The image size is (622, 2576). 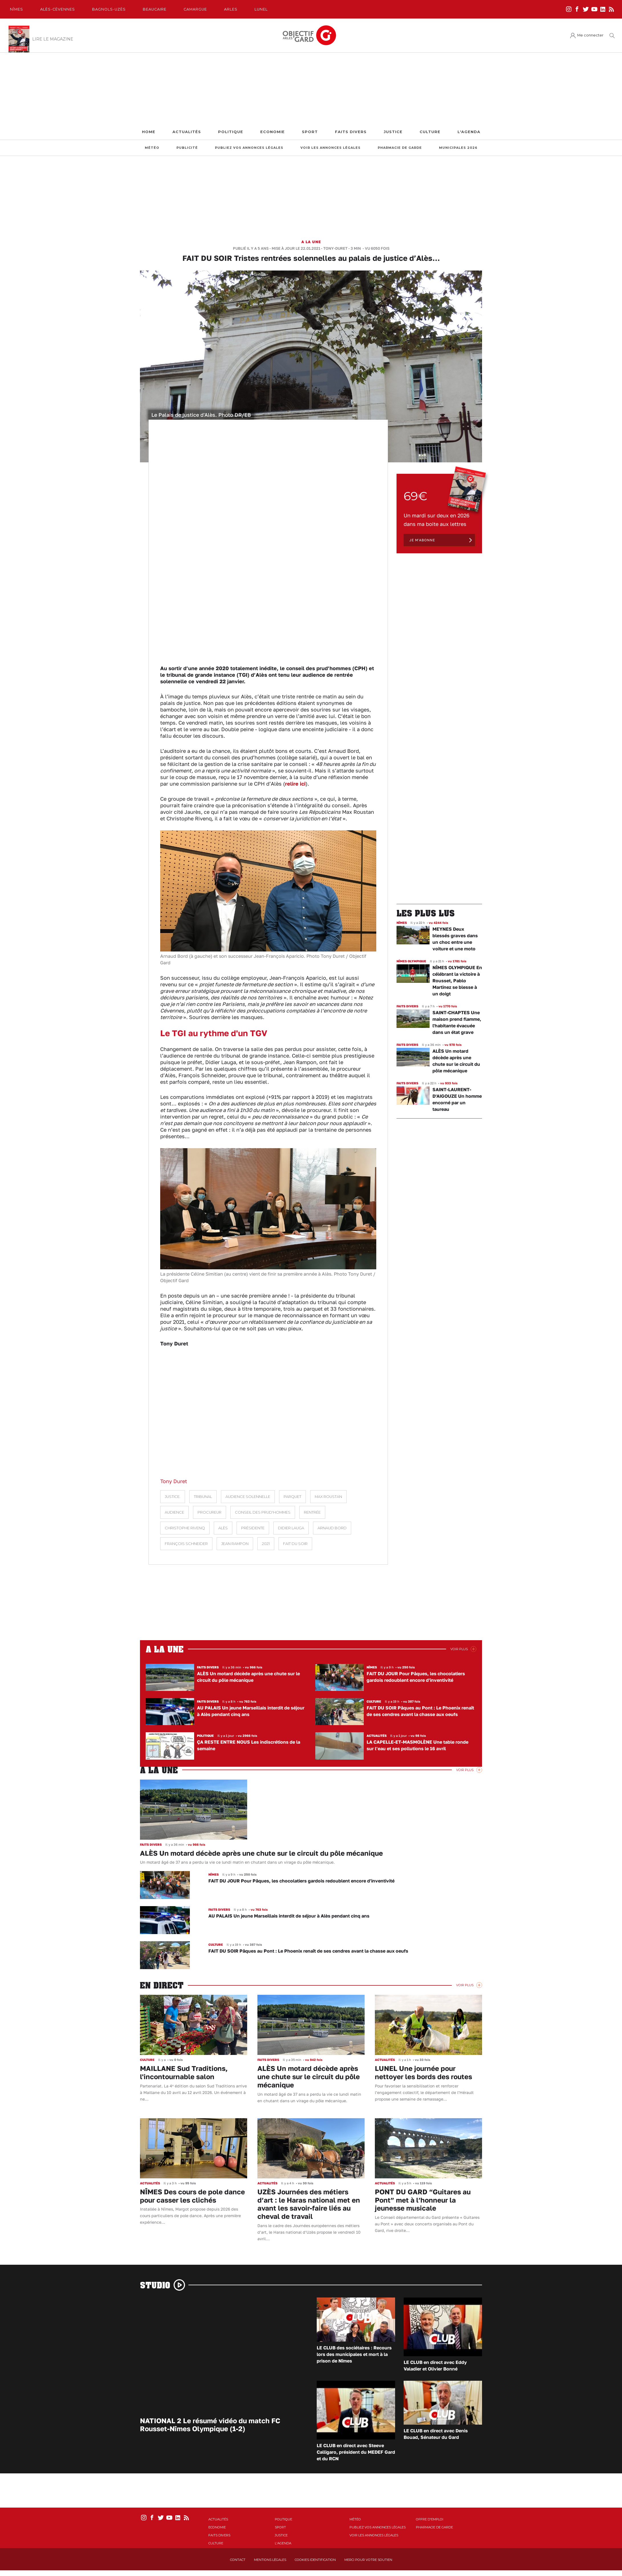 I want to click on Justice, so click(x=393, y=132).